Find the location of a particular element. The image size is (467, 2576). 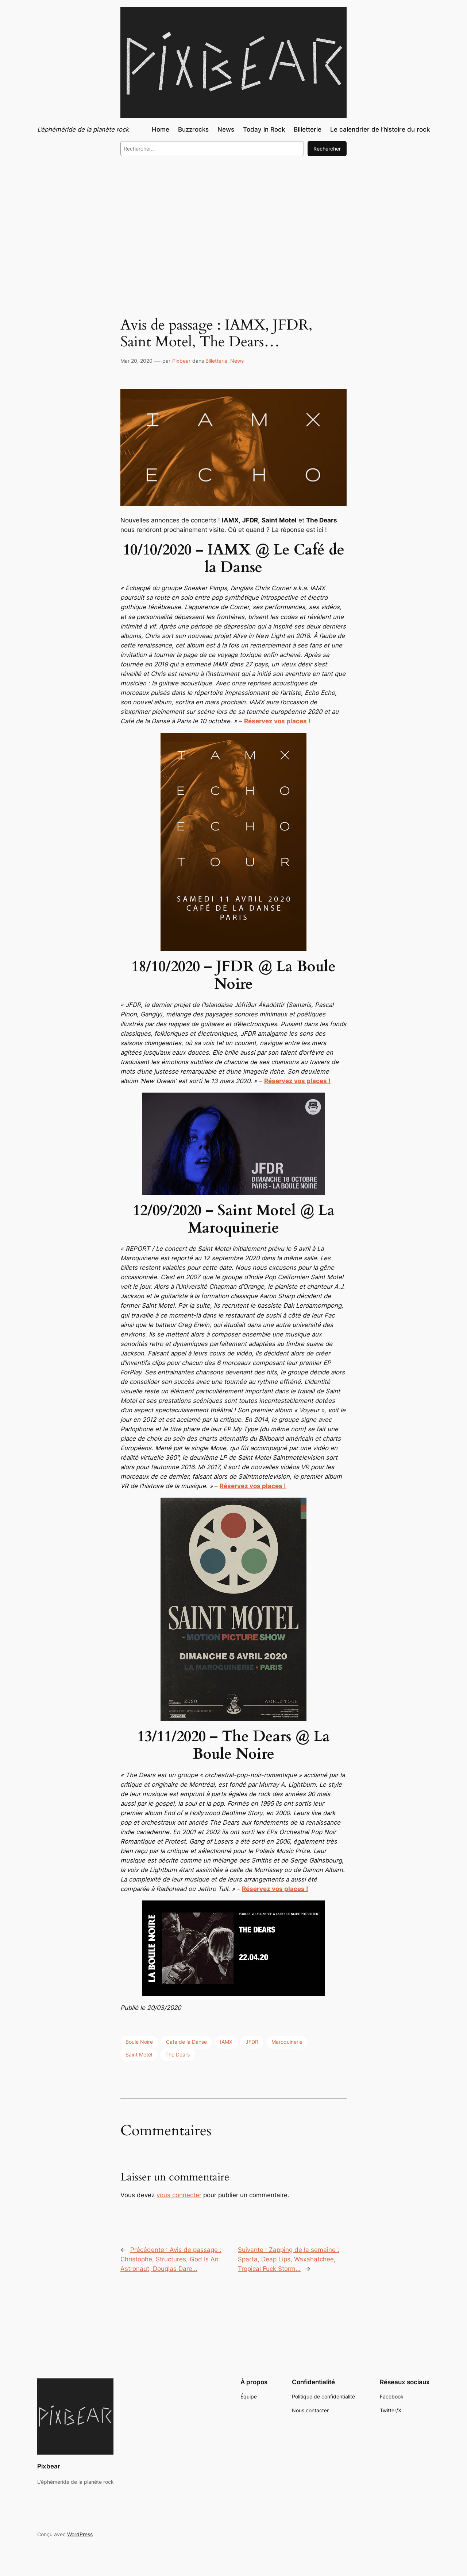

JFDR is located at coordinates (252, 2042).